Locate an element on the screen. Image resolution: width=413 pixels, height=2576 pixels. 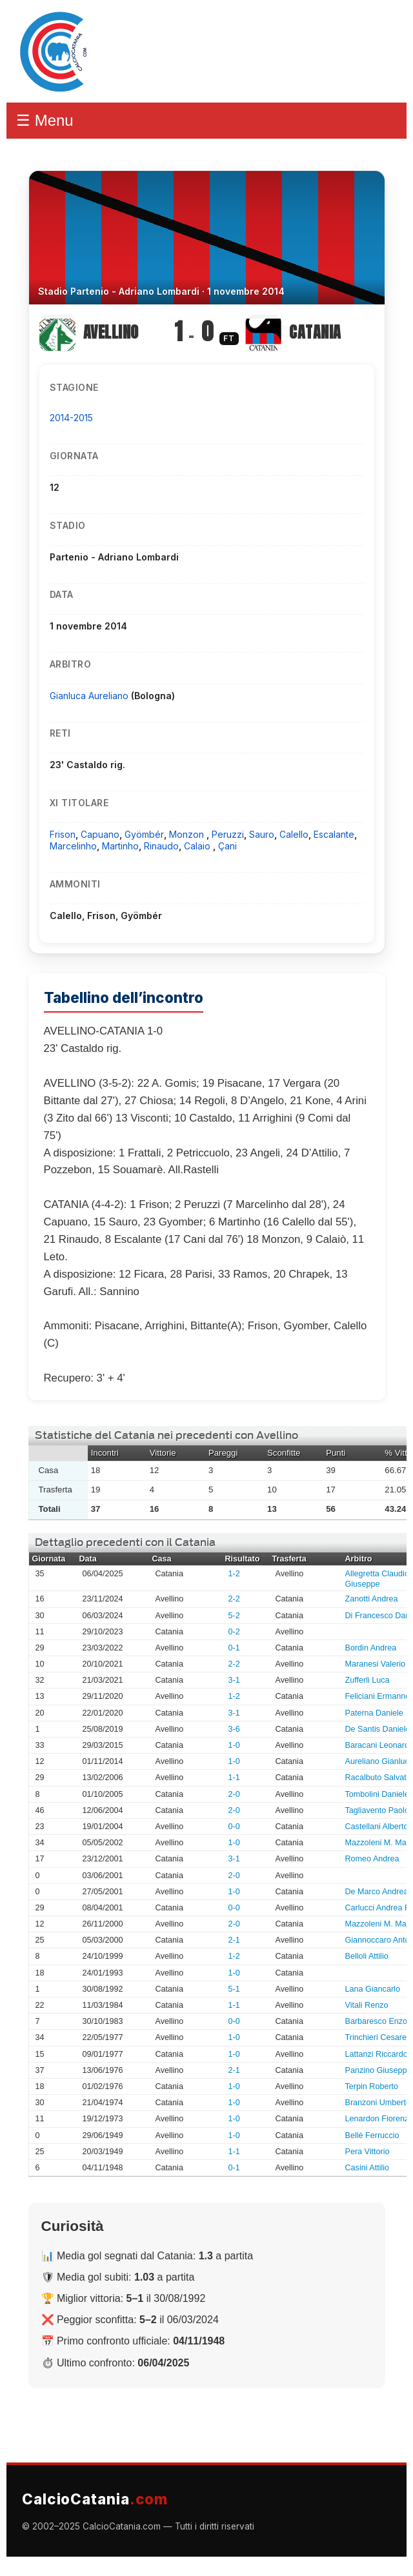
Gyömbér is located at coordinates (144, 834).